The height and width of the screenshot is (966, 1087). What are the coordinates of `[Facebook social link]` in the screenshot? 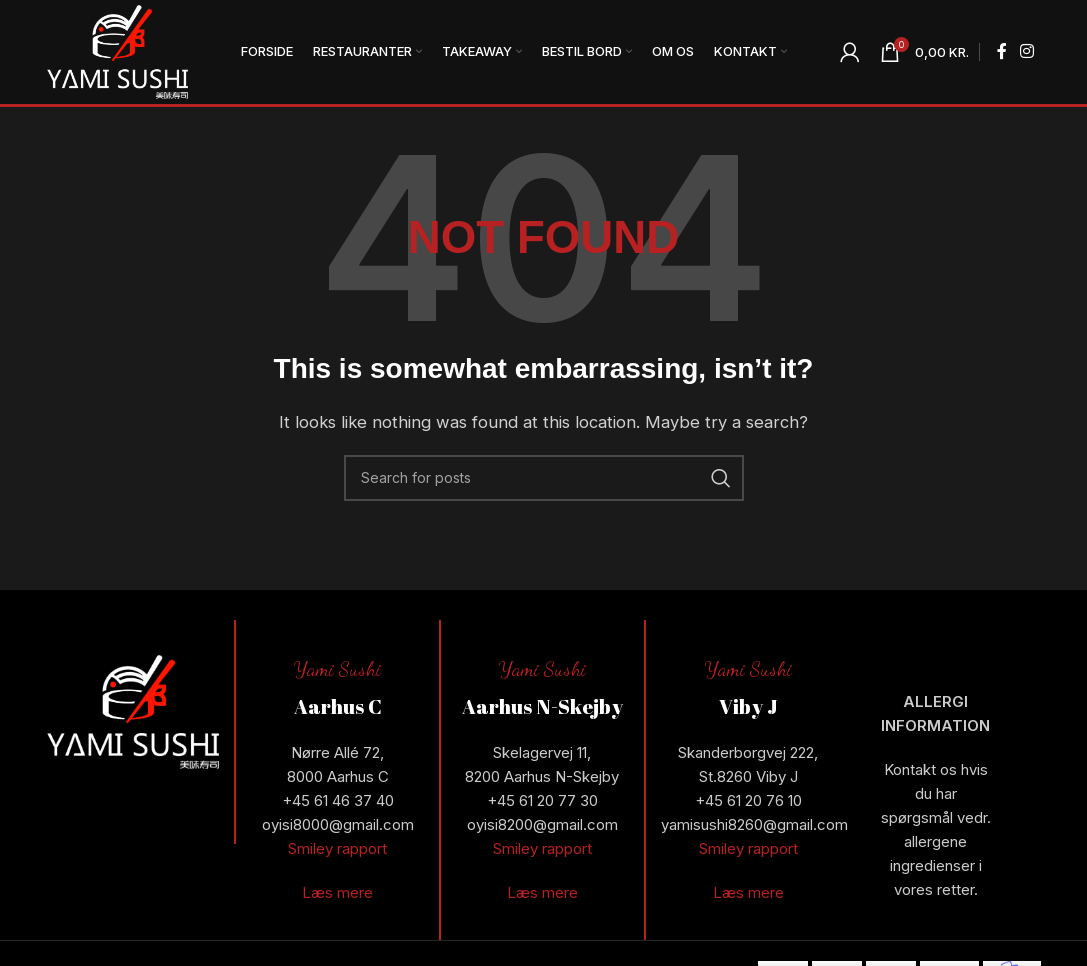 It's located at (1001, 52).